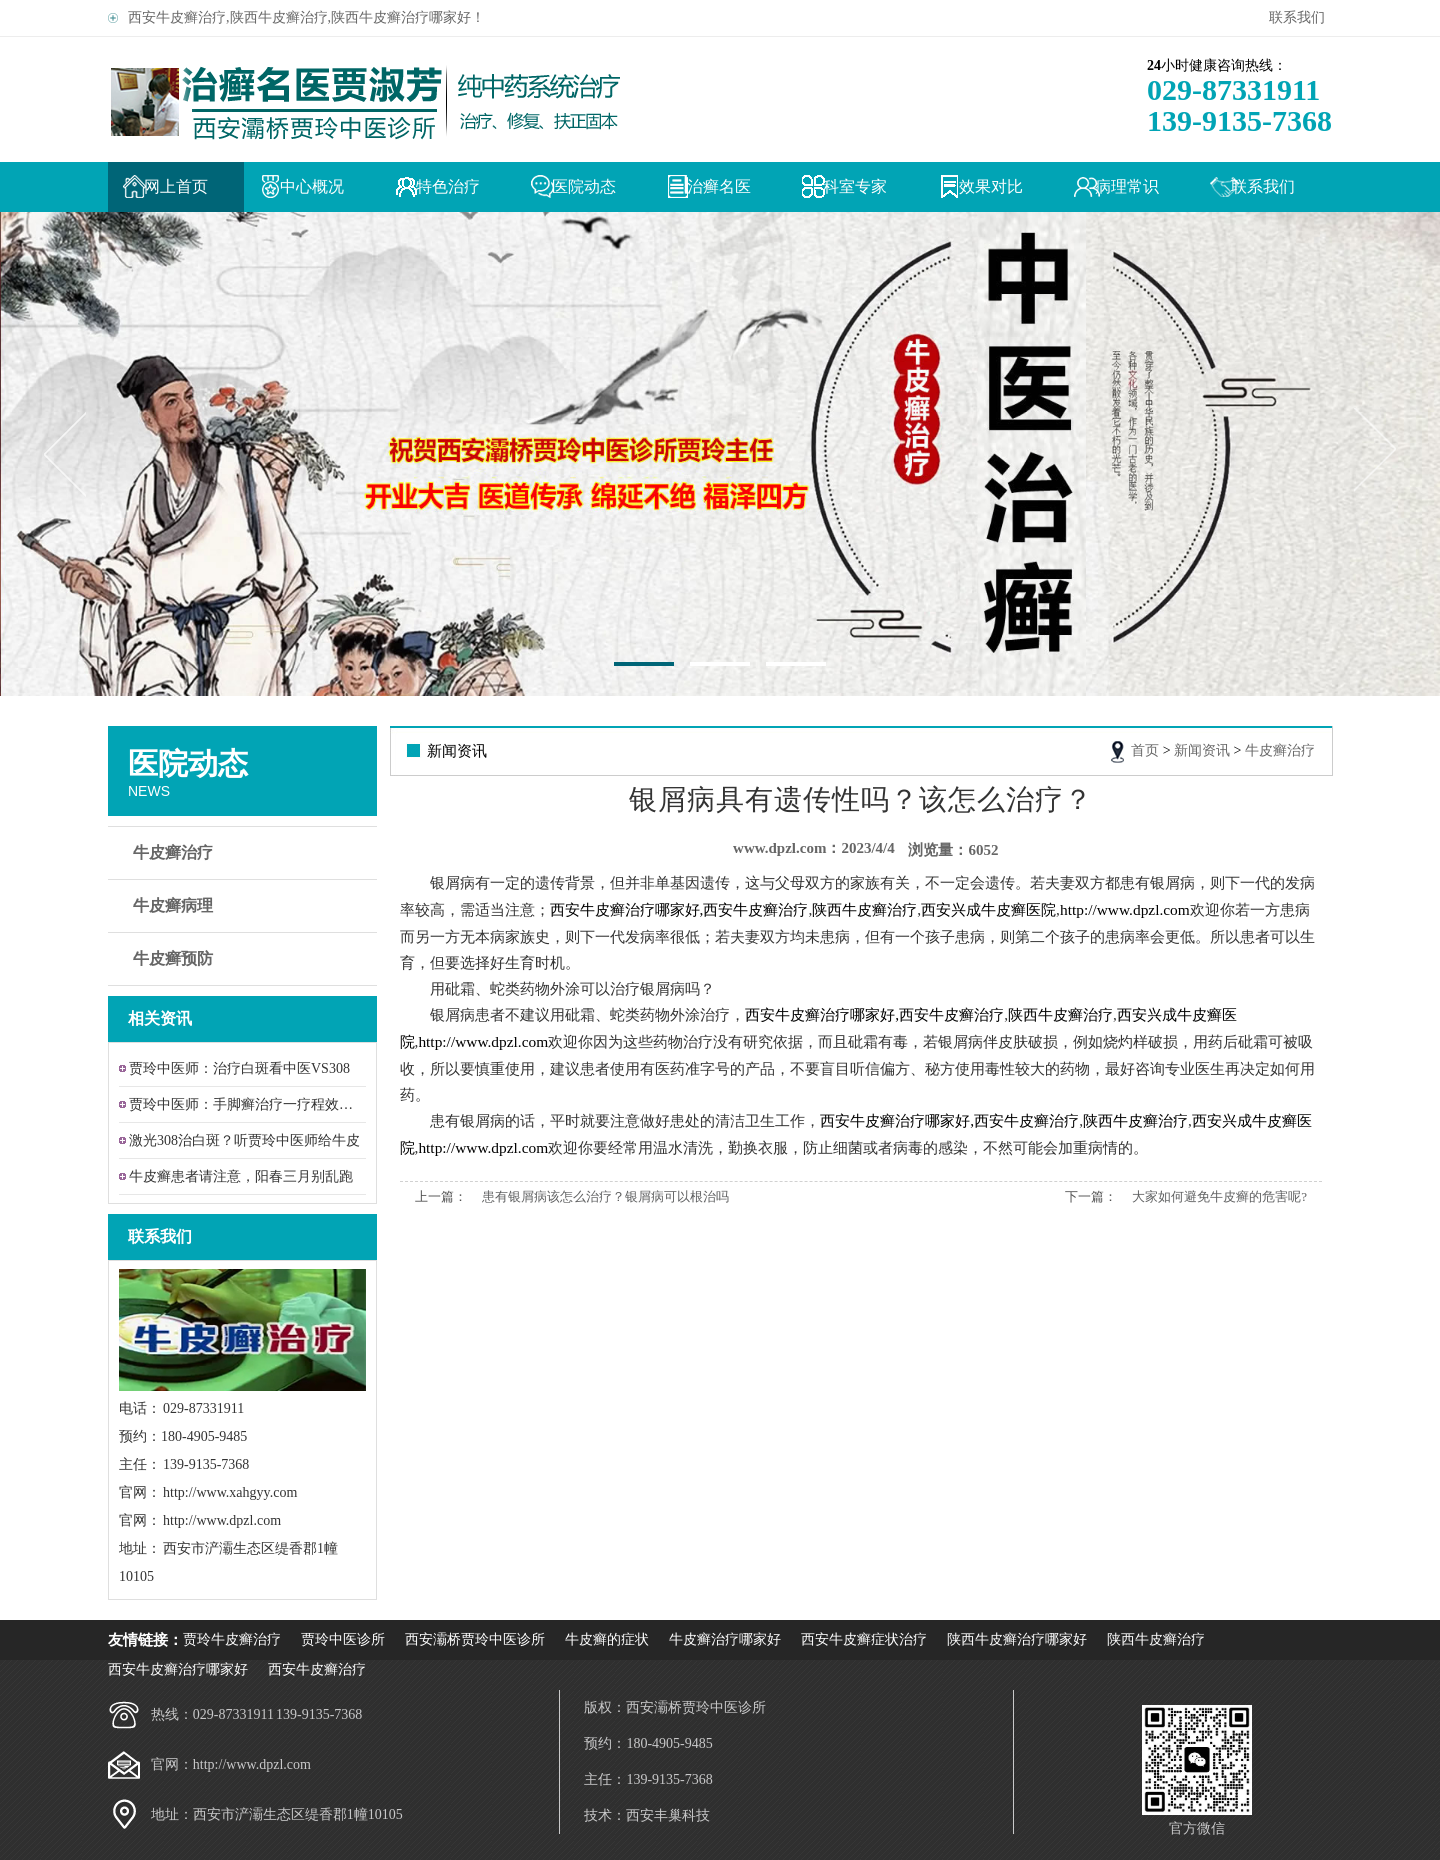  What do you see at coordinates (719, 186) in the screenshot?
I see `治癣名医` at bounding box center [719, 186].